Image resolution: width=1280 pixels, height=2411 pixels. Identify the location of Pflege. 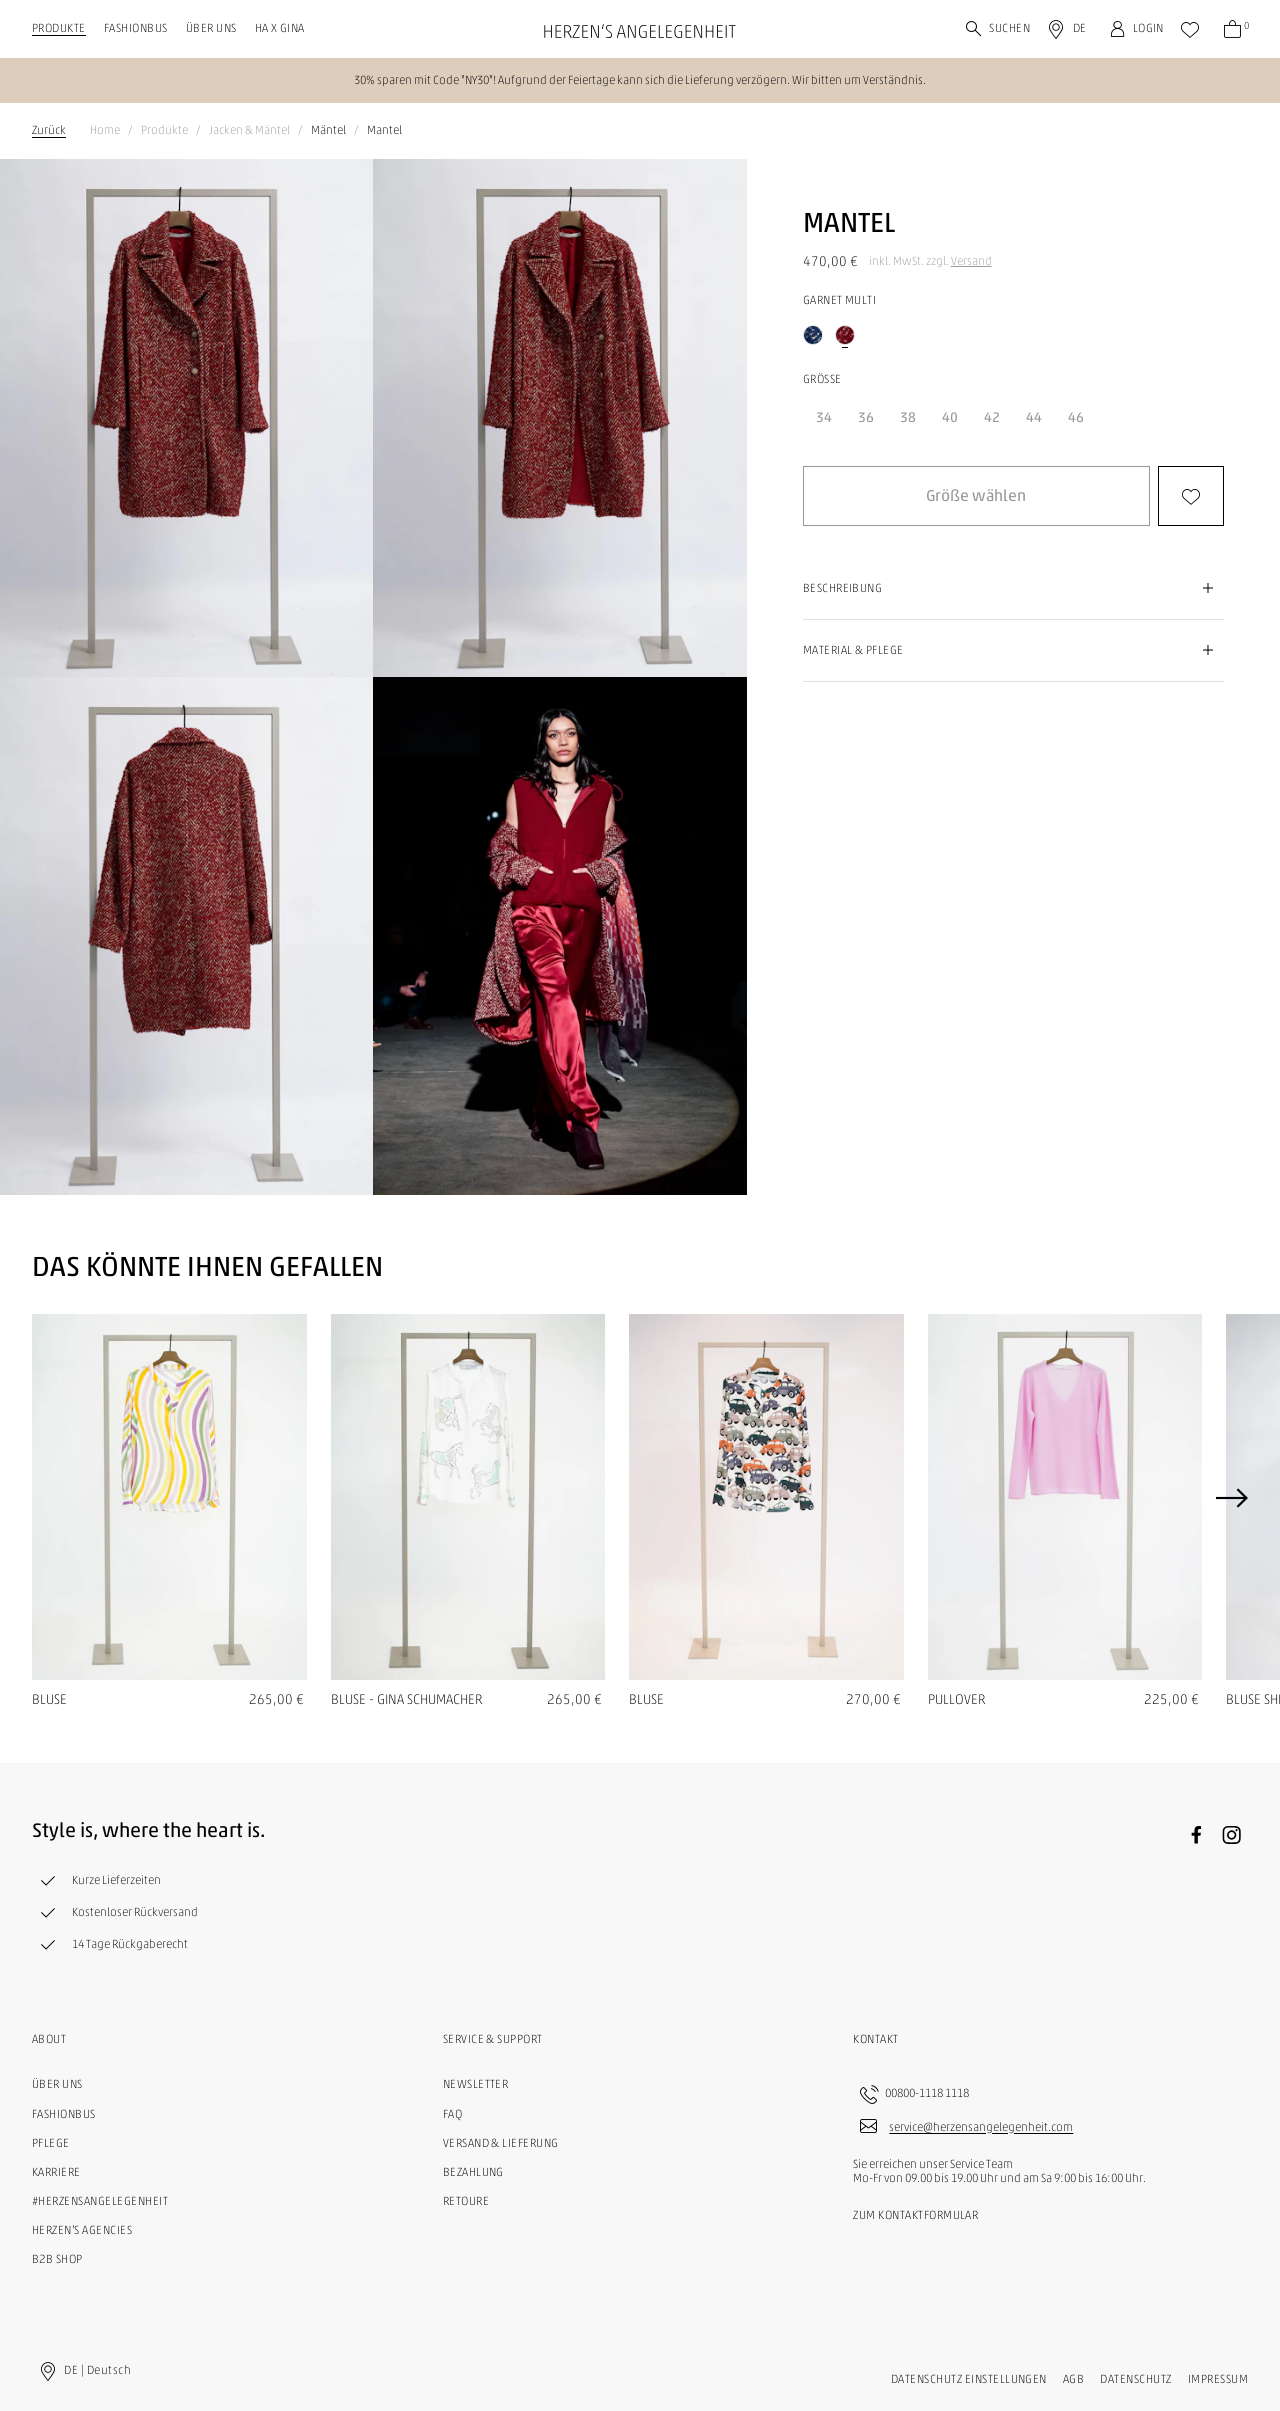
(51, 2143).